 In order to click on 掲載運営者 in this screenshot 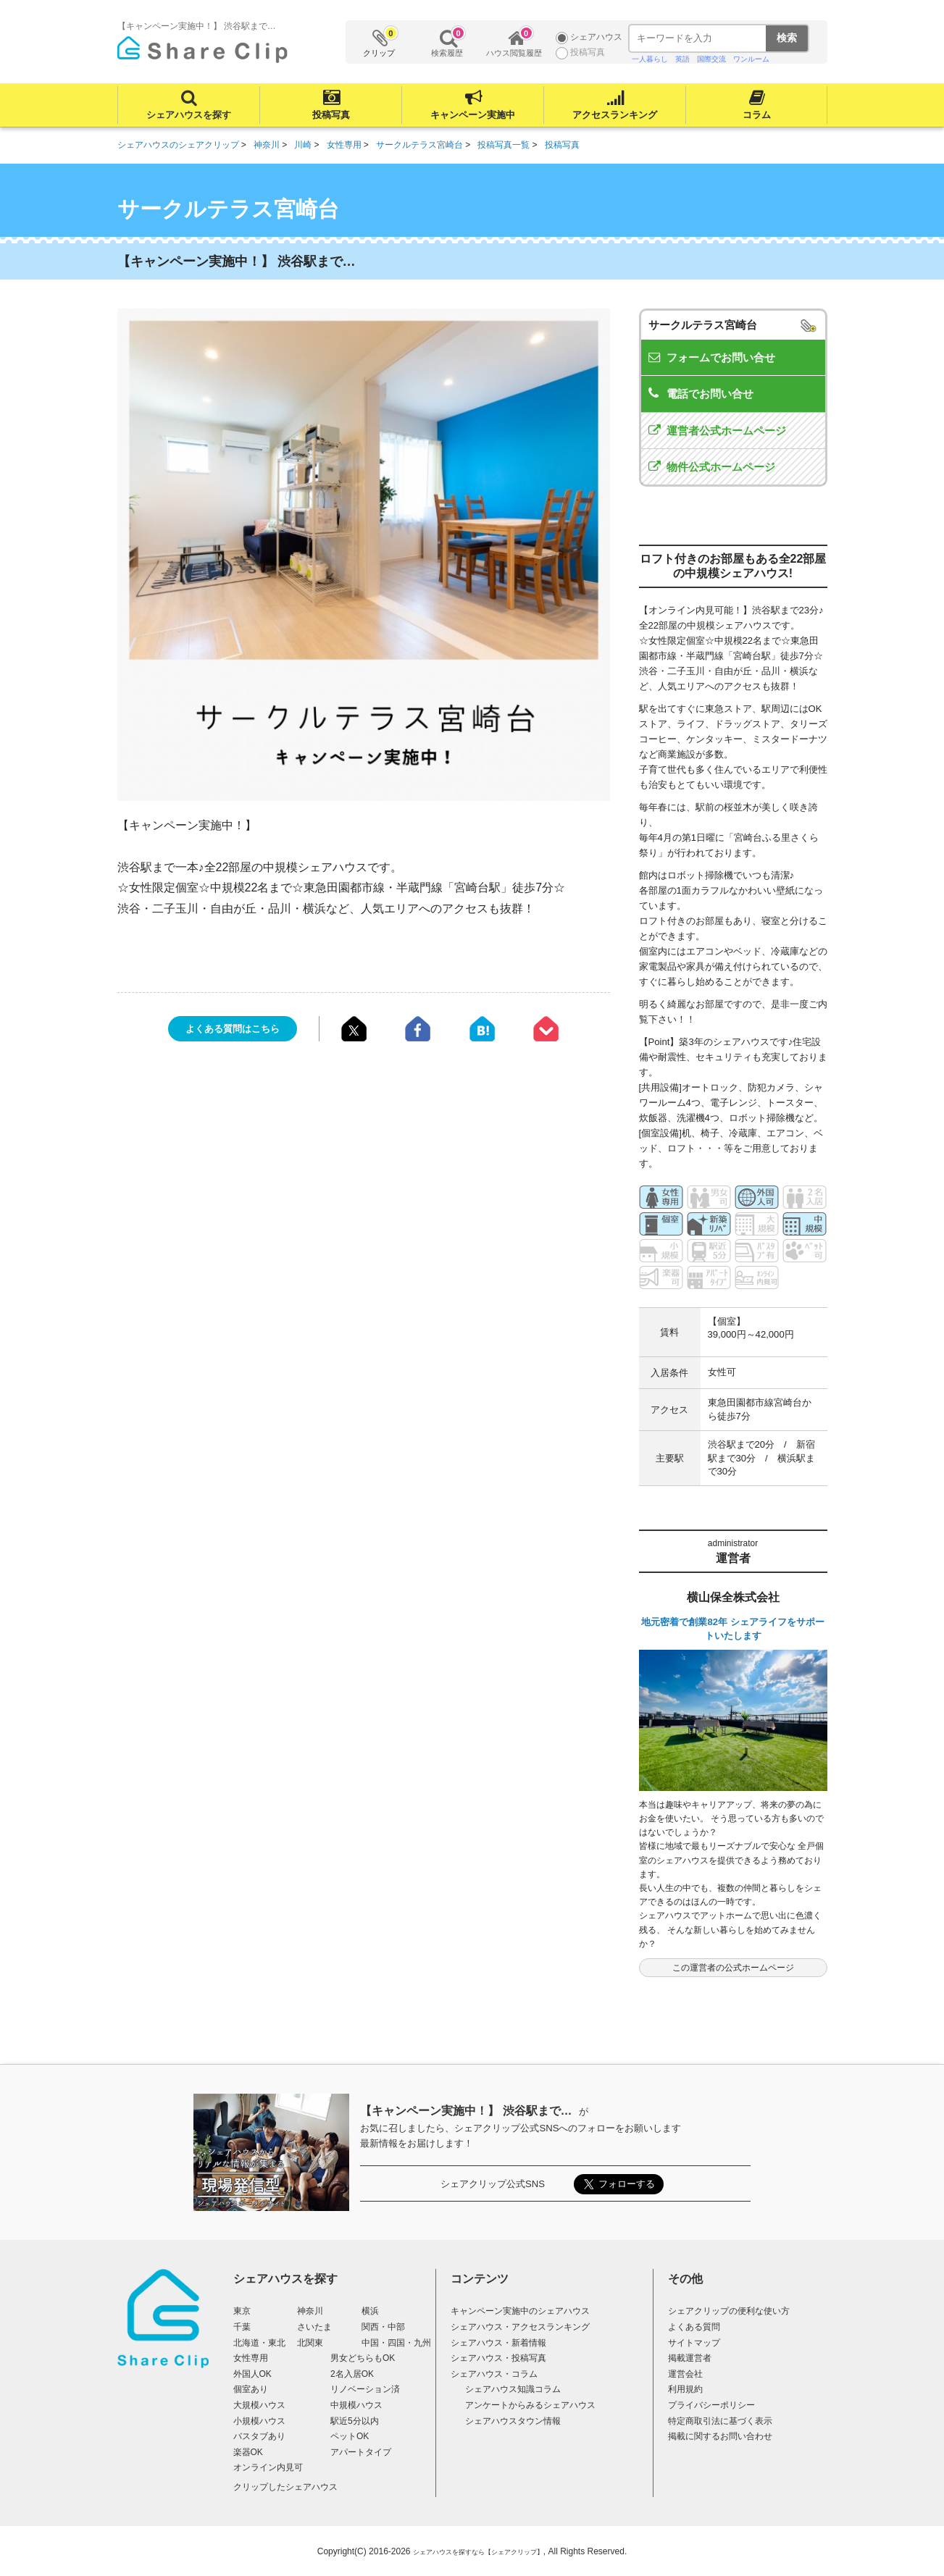, I will do `click(689, 2358)`.